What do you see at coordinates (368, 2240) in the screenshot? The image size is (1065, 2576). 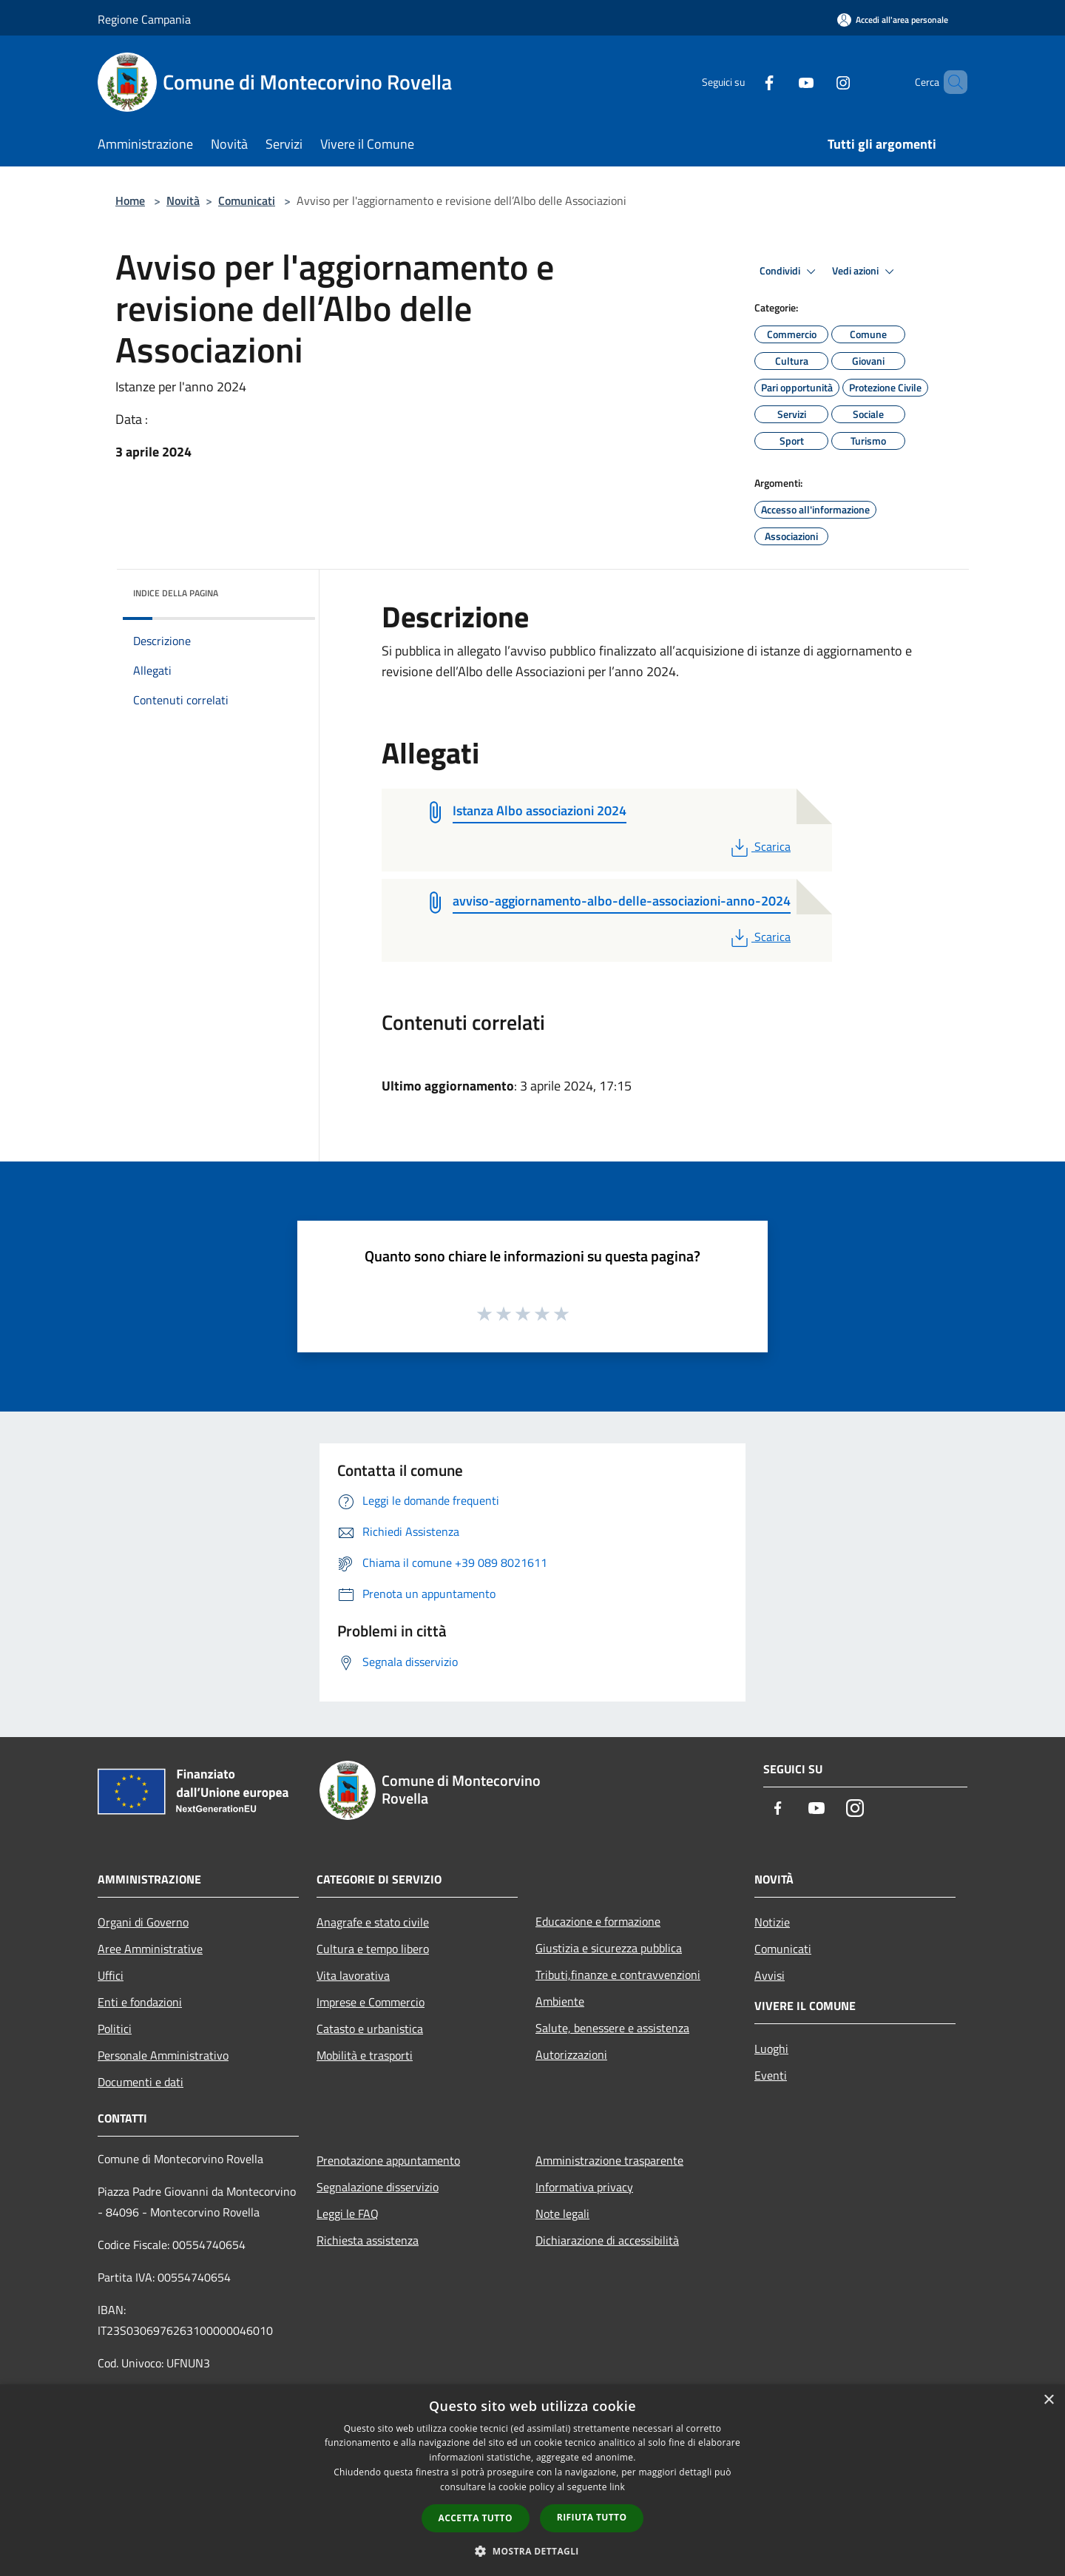 I see `Richiesta assistenza` at bounding box center [368, 2240].